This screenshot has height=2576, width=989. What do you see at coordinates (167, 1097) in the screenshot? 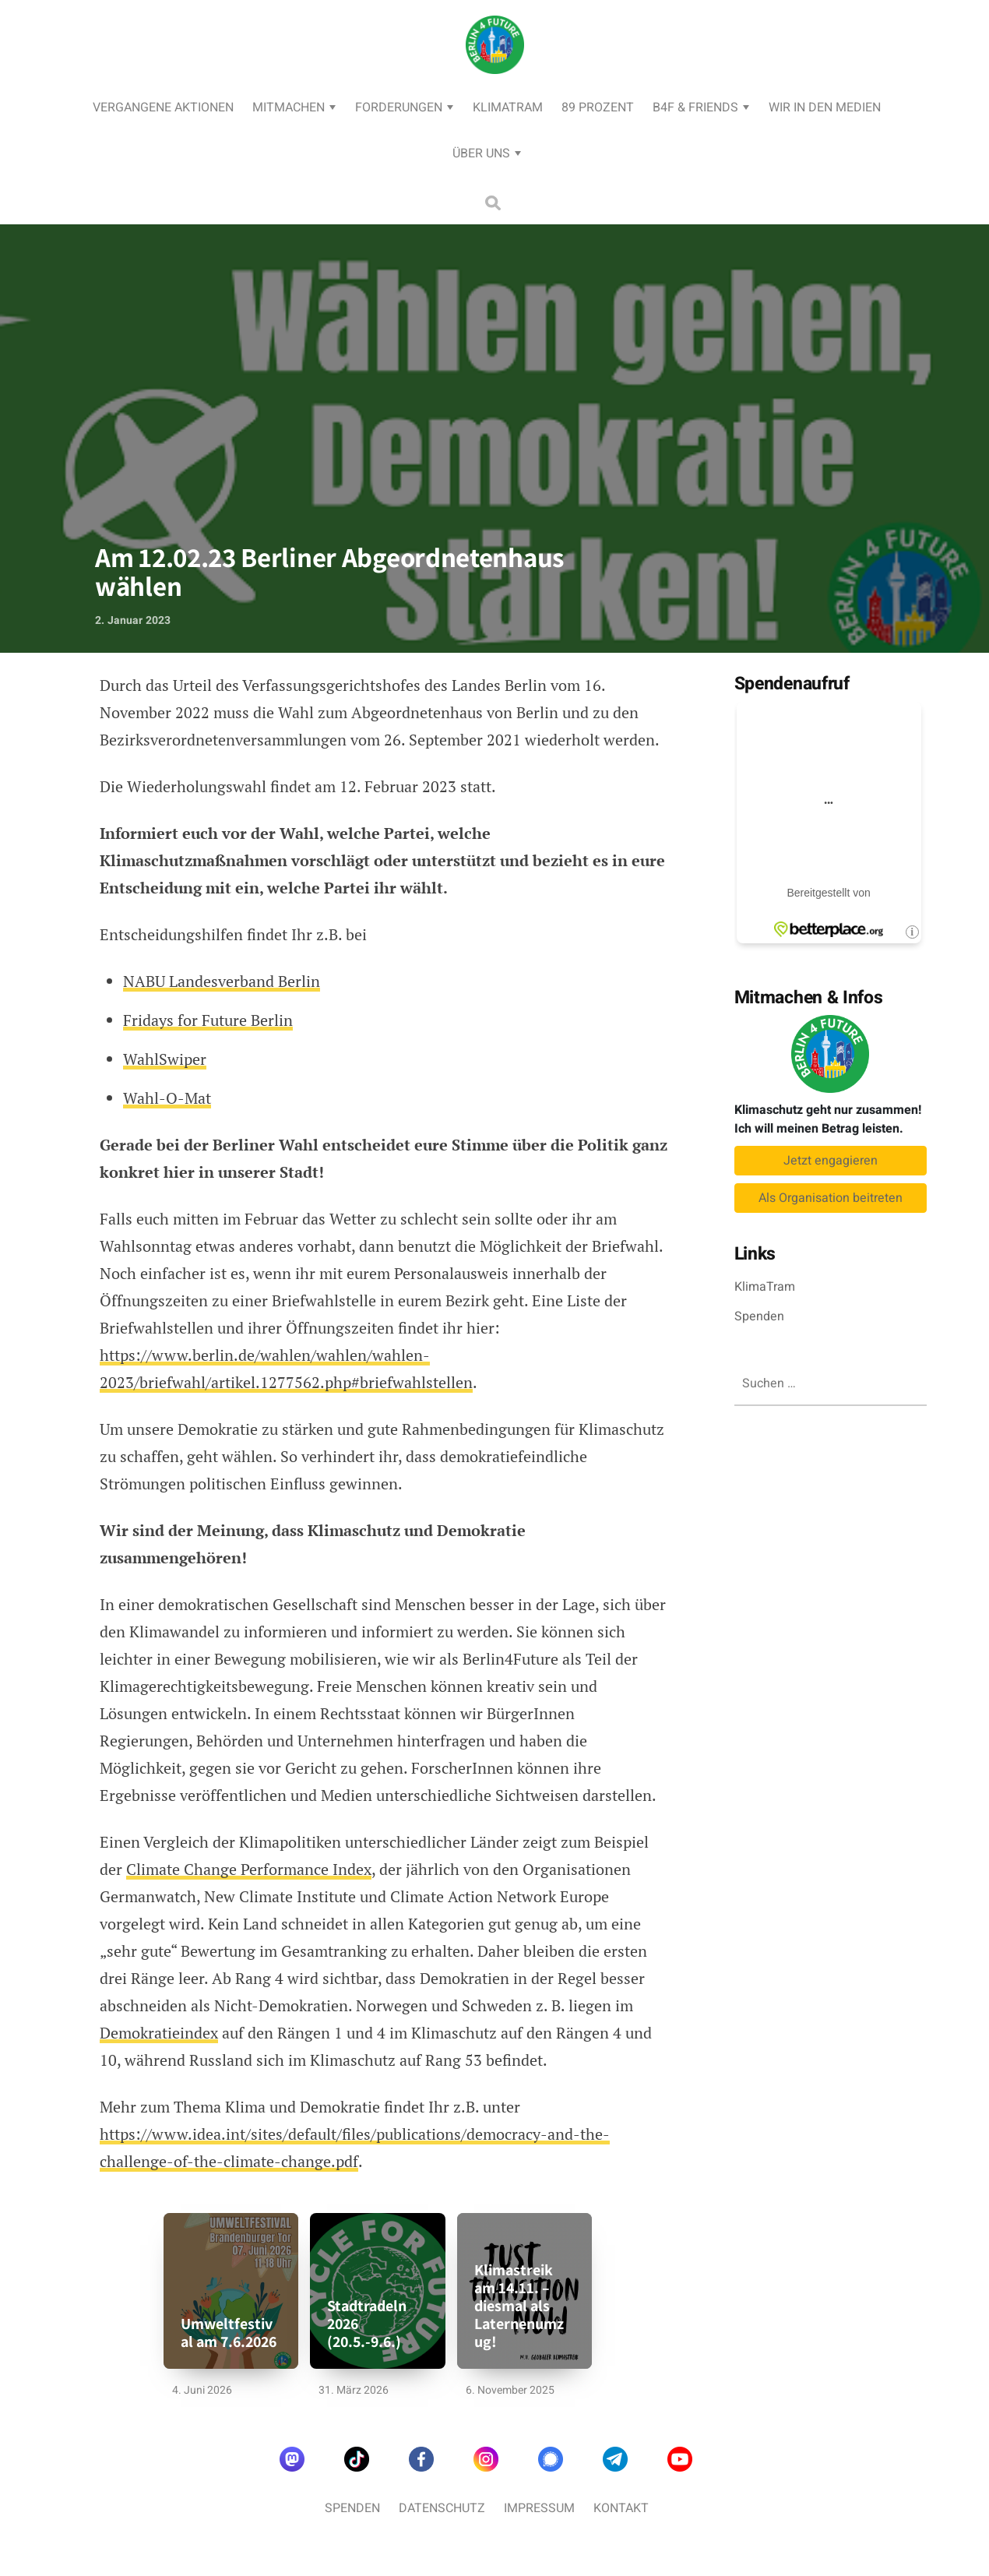
I see `Wahl-O-Mat` at bounding box center [167, 1097].